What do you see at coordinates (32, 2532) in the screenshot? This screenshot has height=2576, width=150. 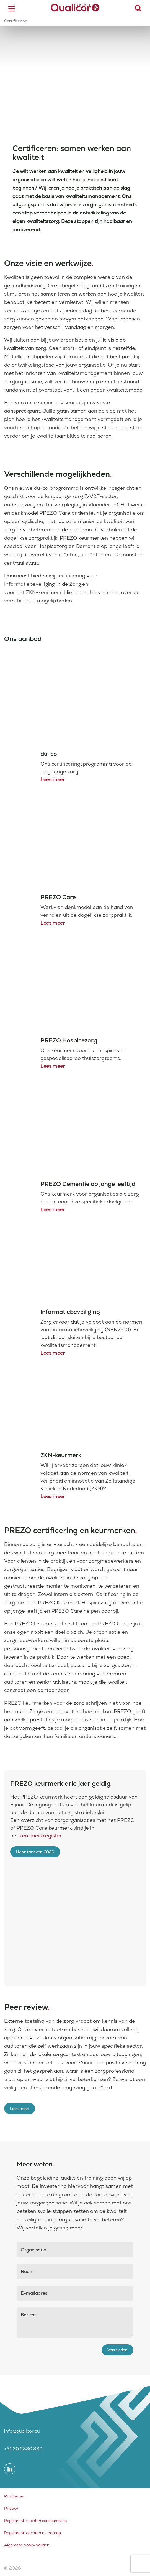 I see `Reglement klachten en beroep` at bounding box center [32, 2532].